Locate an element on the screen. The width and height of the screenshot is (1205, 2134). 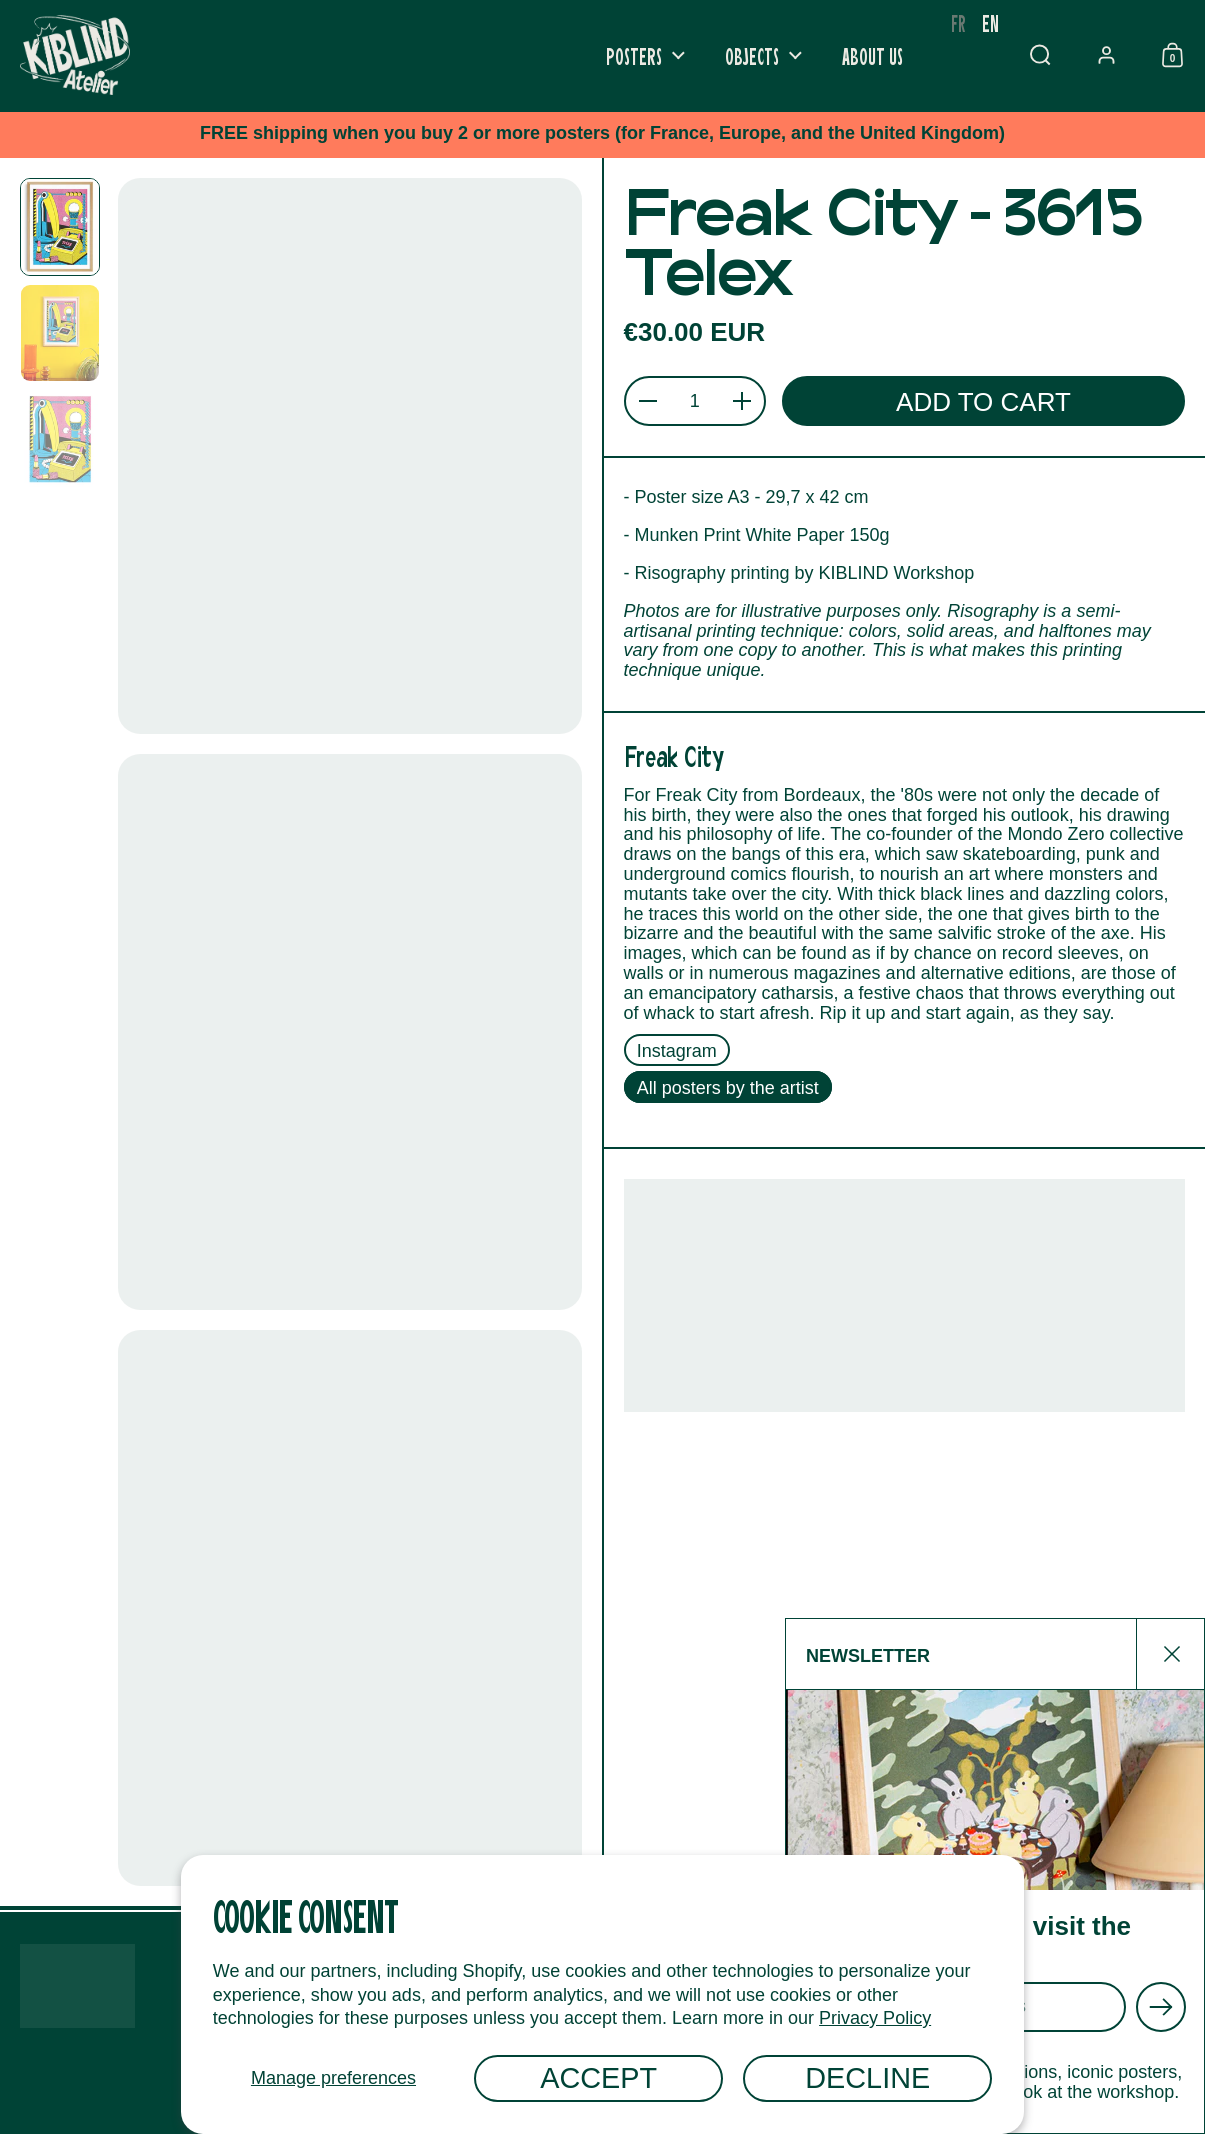
Instagram is located at coordinates (677, 1050).